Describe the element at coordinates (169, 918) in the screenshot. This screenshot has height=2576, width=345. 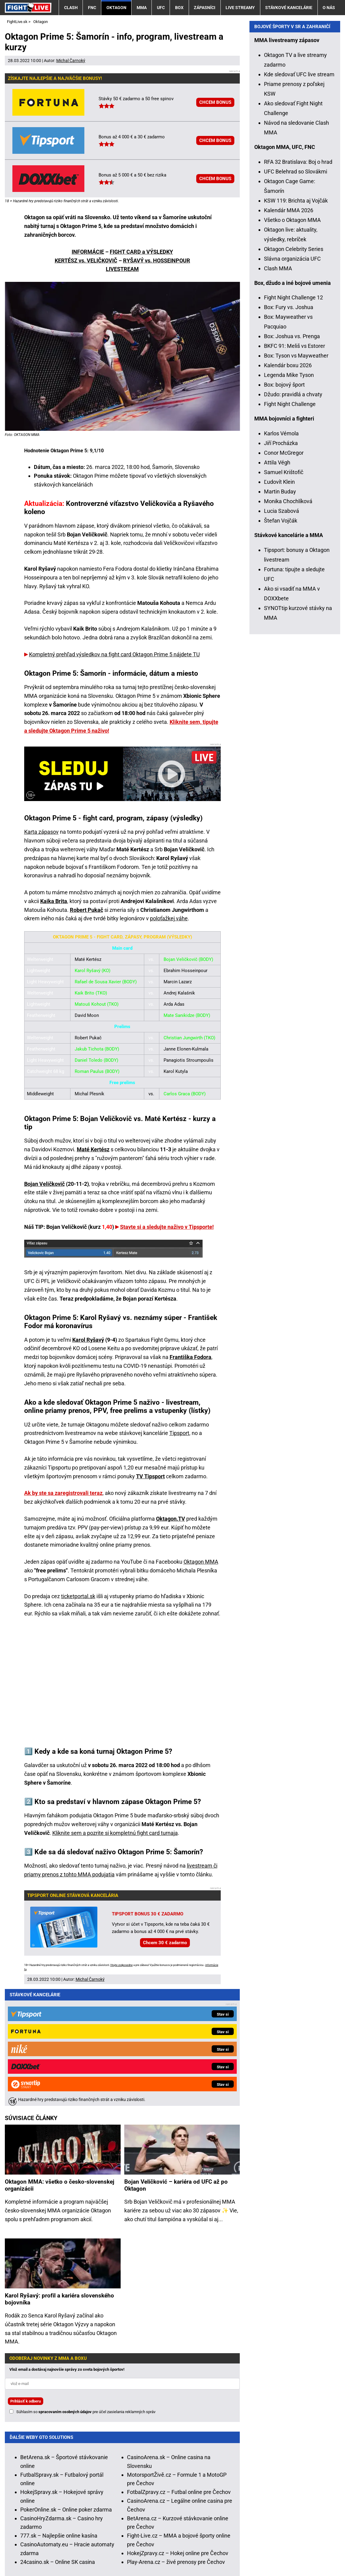
I see `poloťažkej váhe` at that location.